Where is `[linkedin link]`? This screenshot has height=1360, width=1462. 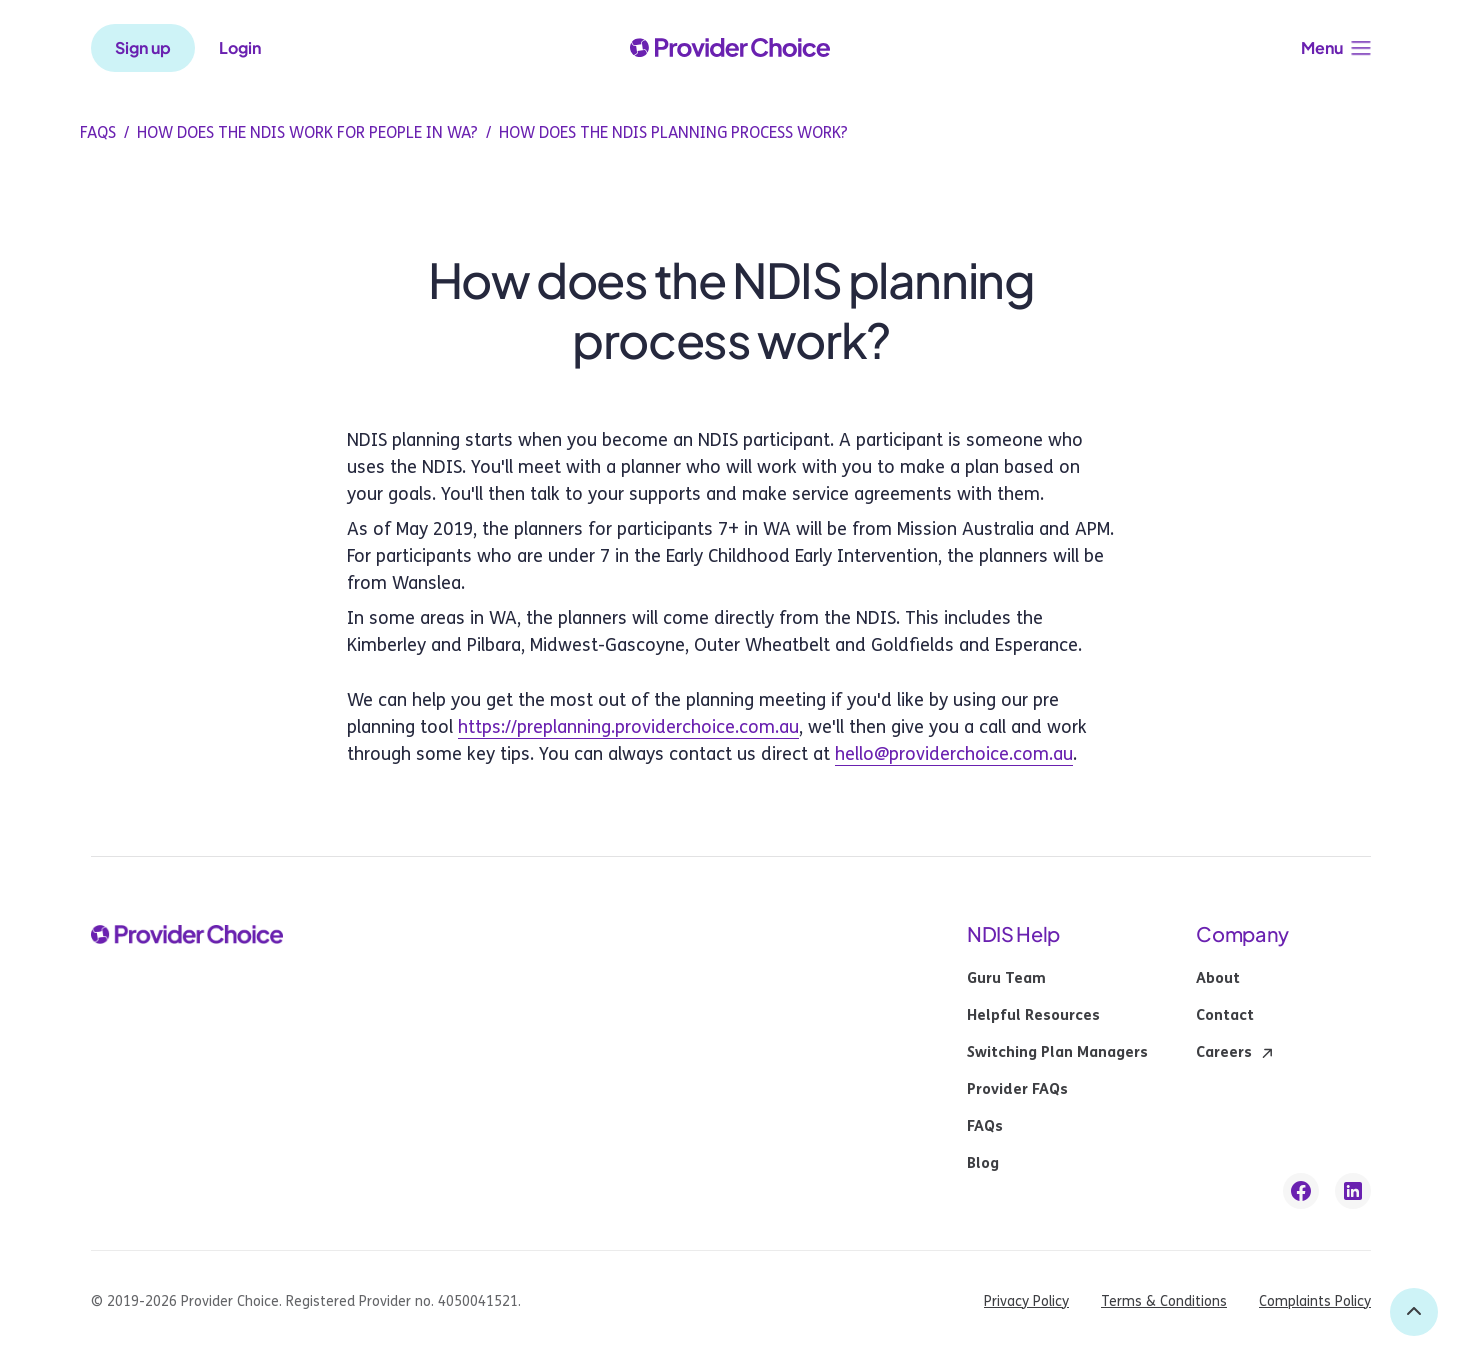
[linkedin link] is located at coordinates (1353, 1191).